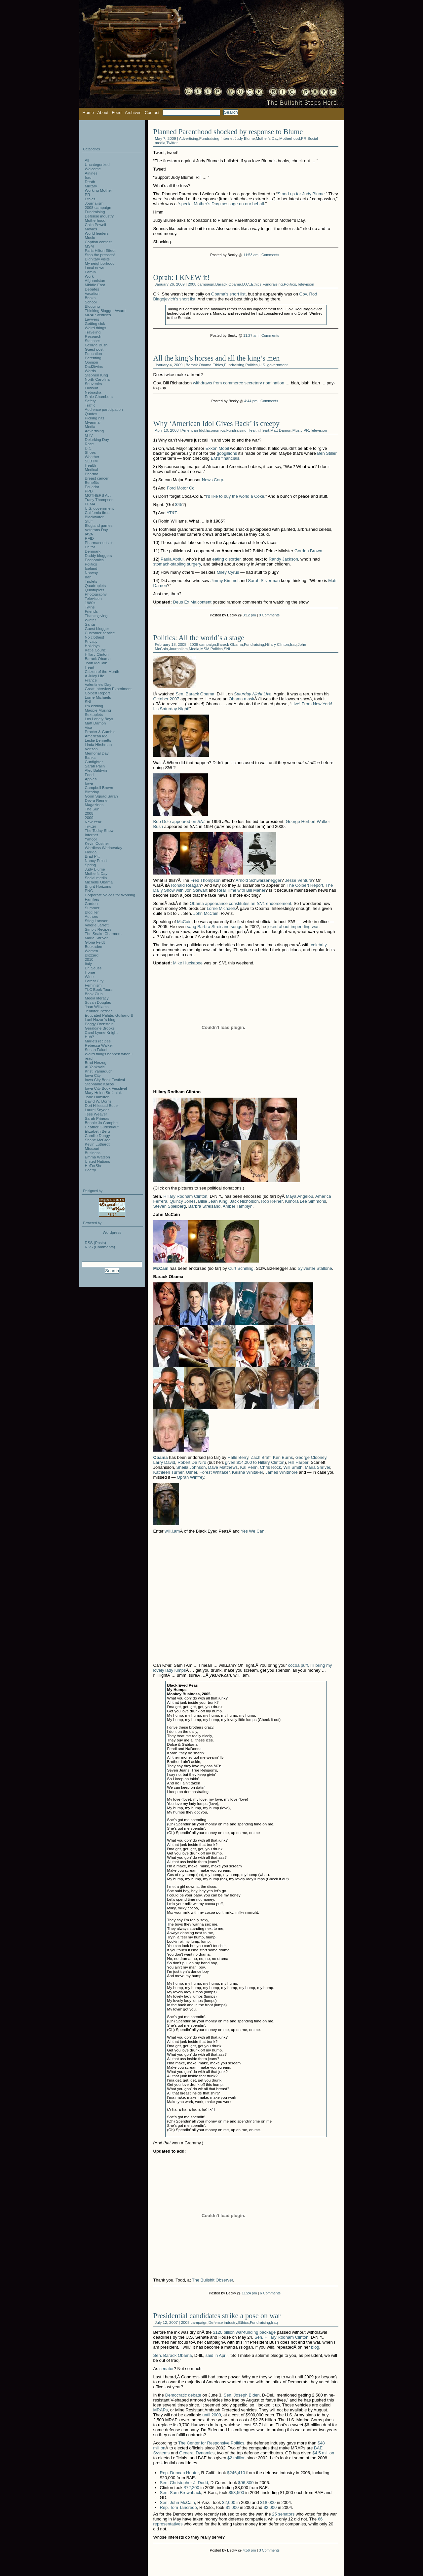 This screenshot has width=423, height=2576. Describe the element at coordinates (190, 1477) in the screenshot. I see `Oprah Winfrey` at that location.